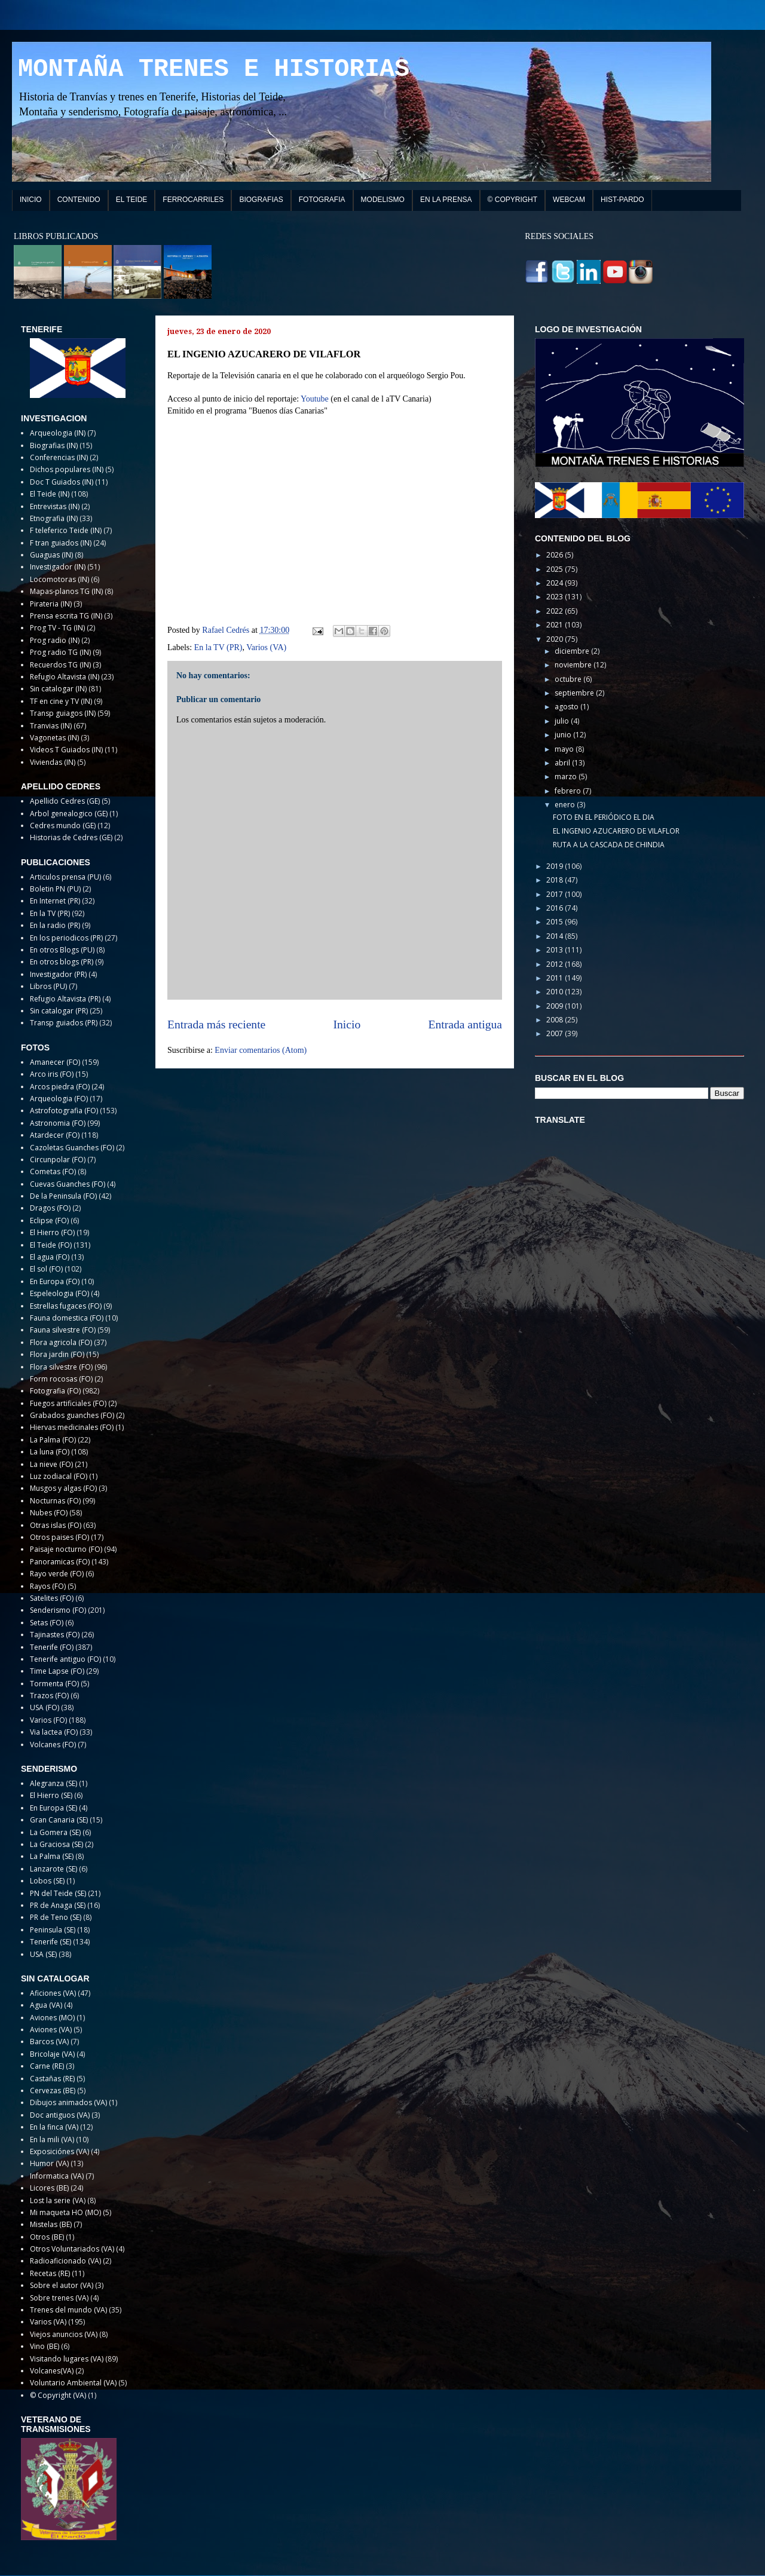 The height and width of the screenshot is (2576, 765). Describe the element at coordinates (555, 597) in the screenshot. I see `2023` at that location.